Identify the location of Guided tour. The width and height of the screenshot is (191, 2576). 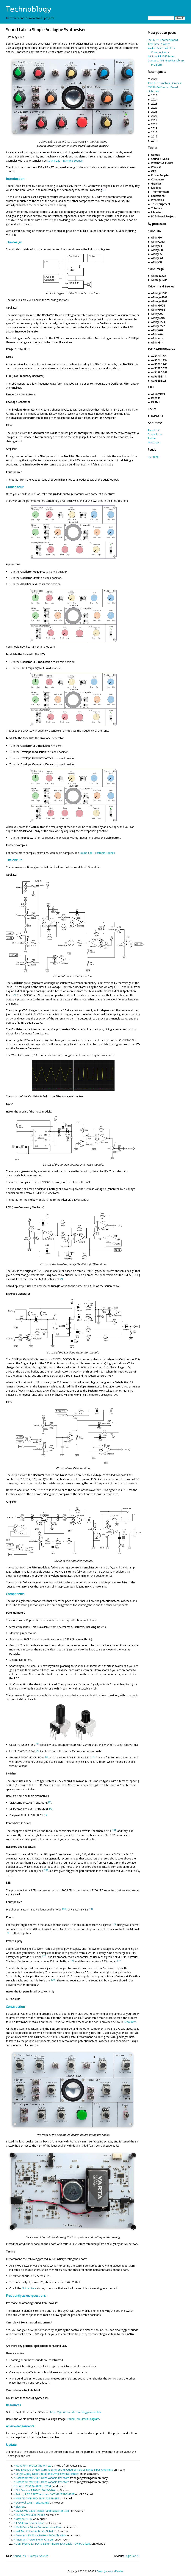
(29, 2288).